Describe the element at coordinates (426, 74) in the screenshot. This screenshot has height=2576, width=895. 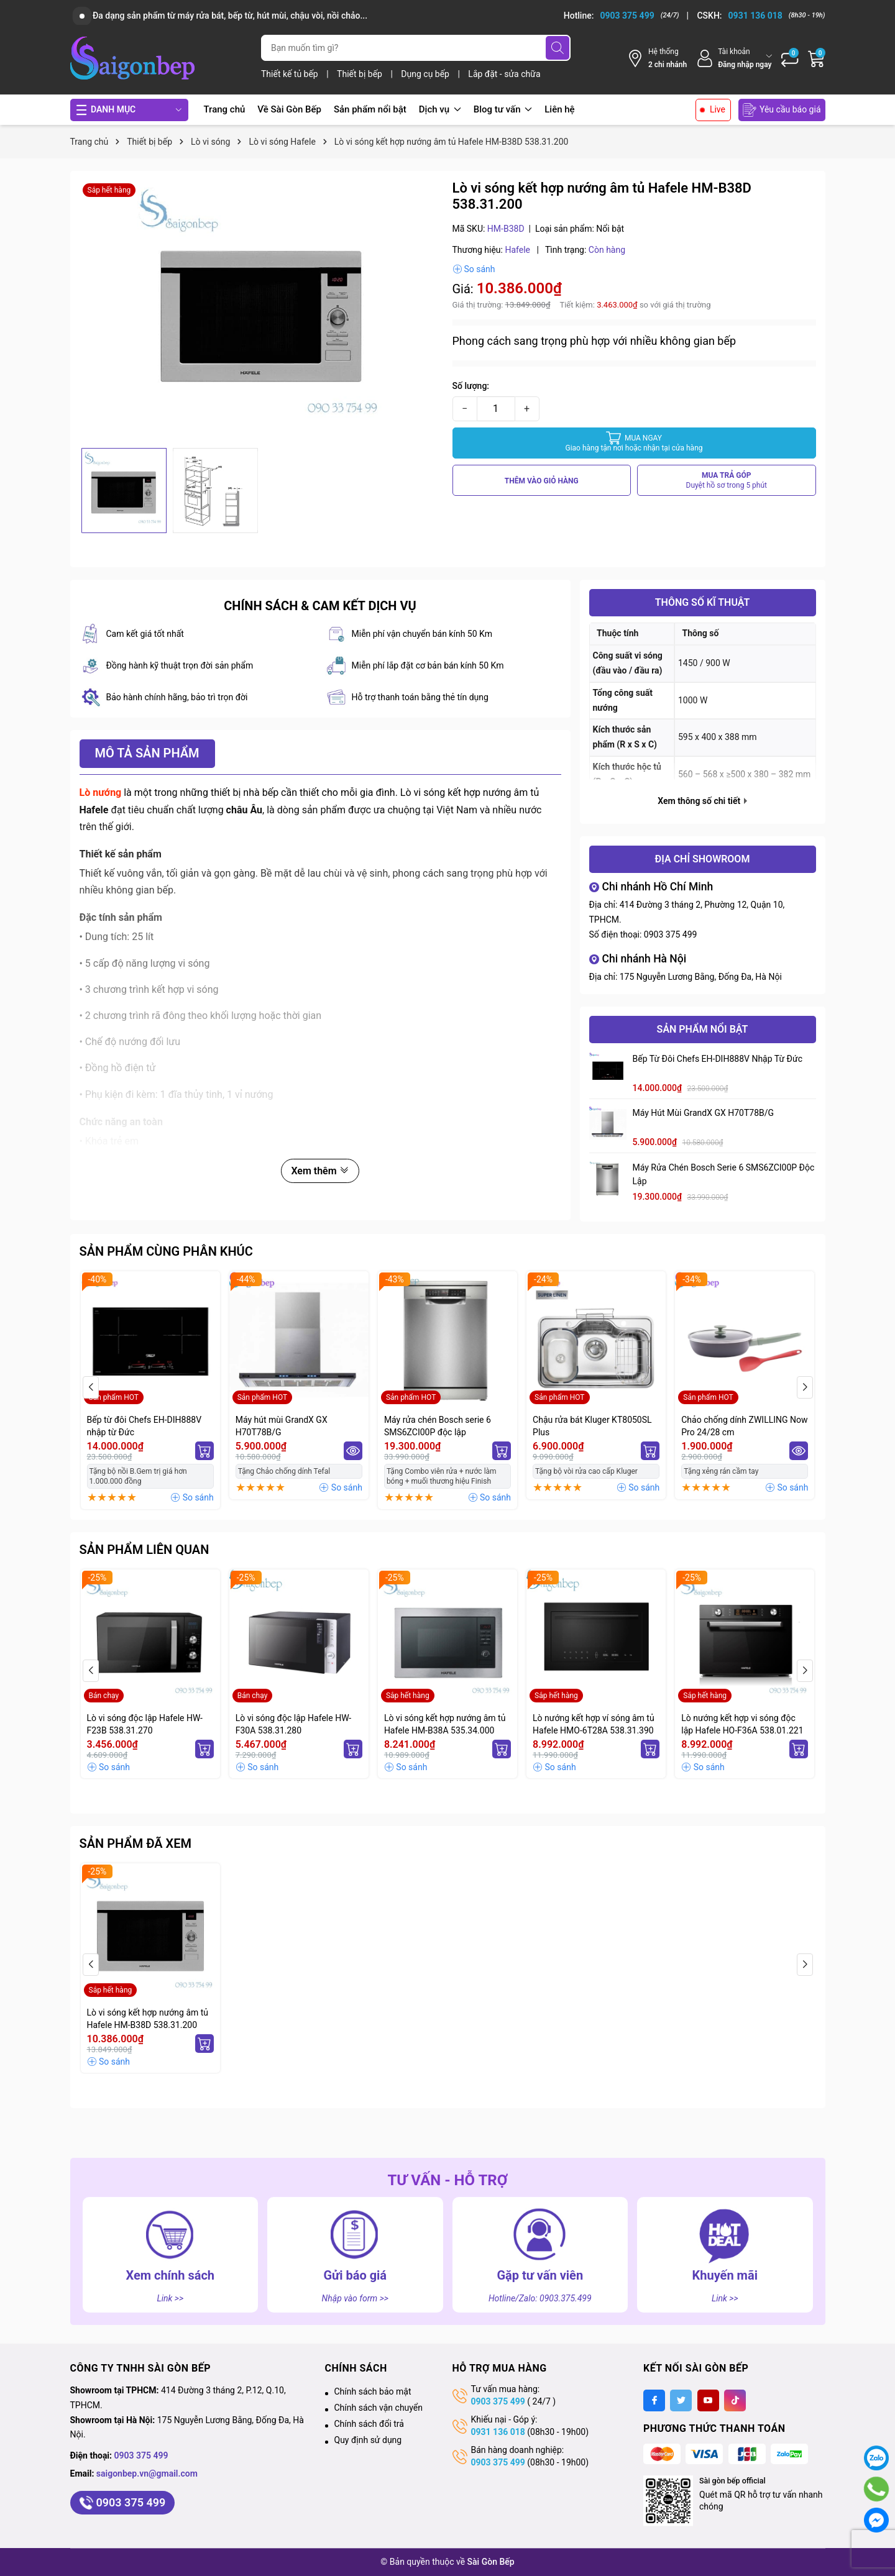
I see `Dụng cụ bếp` at that location.